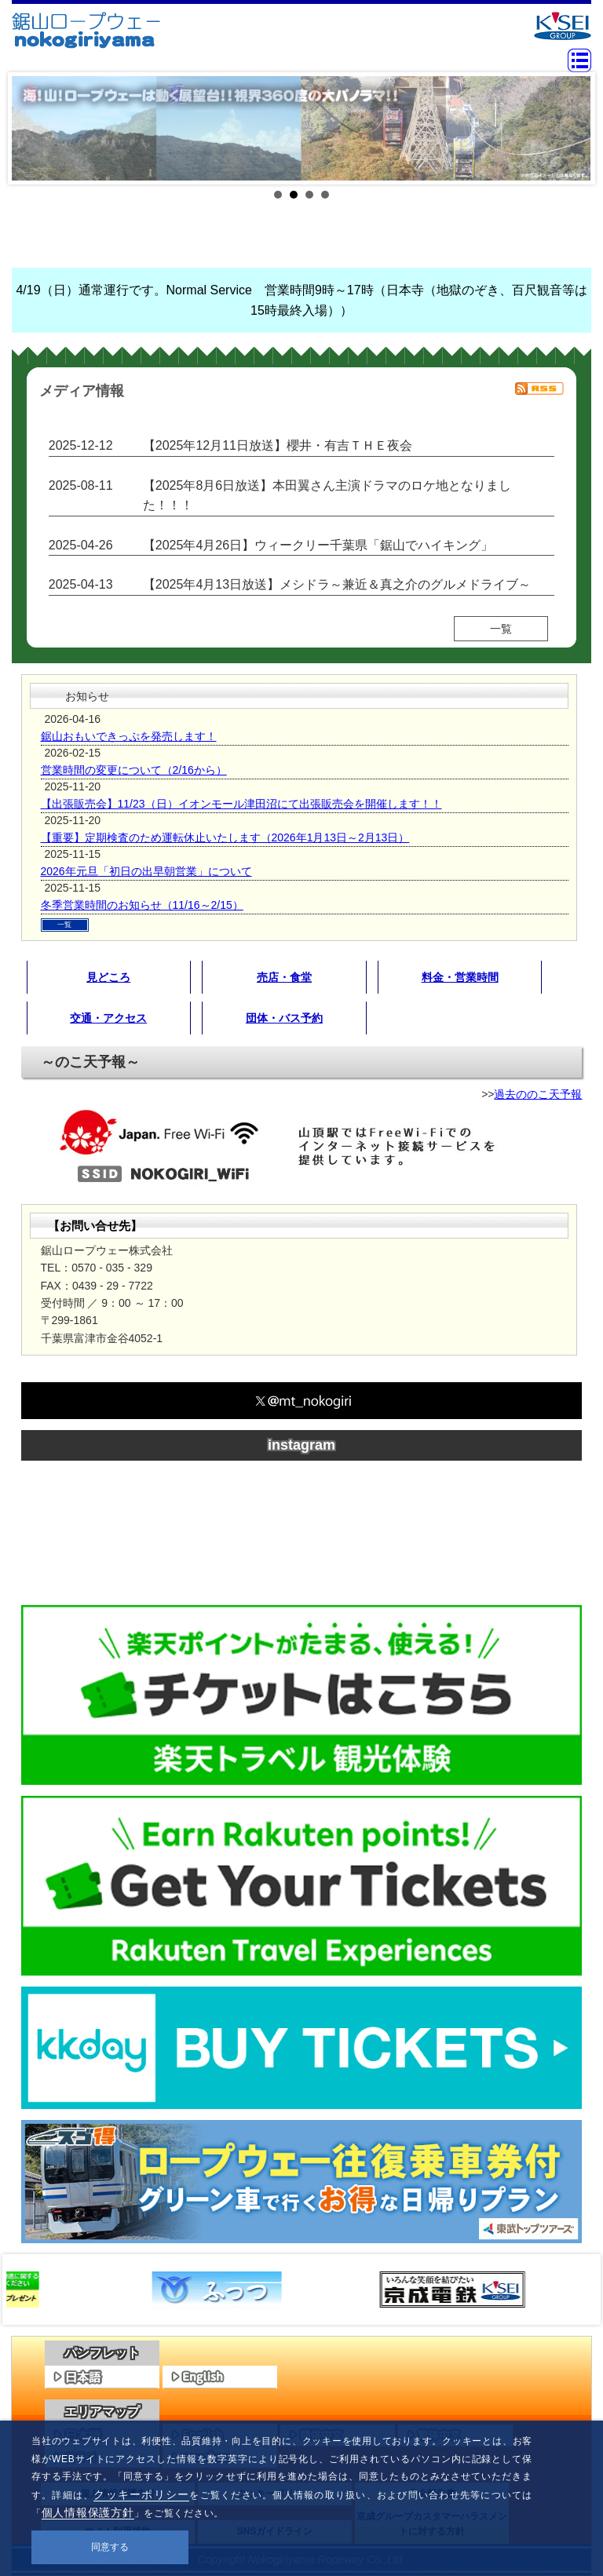 This screenshot has width=603, height=2576. Describe the element at coordinates (102, 2411) in the screenshot. I see `エリアマップ` at that location.